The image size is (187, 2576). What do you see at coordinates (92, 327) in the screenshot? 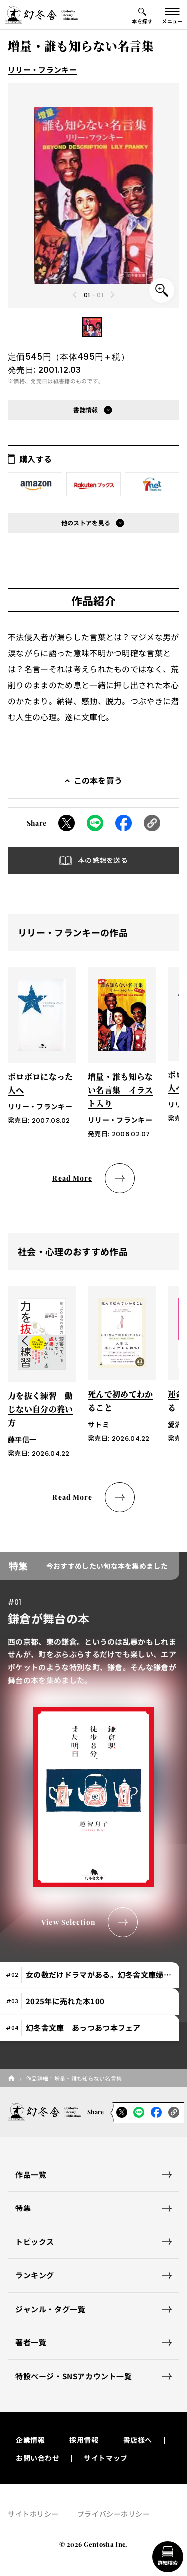
I see `[button]` at bounding box center [92, 327].